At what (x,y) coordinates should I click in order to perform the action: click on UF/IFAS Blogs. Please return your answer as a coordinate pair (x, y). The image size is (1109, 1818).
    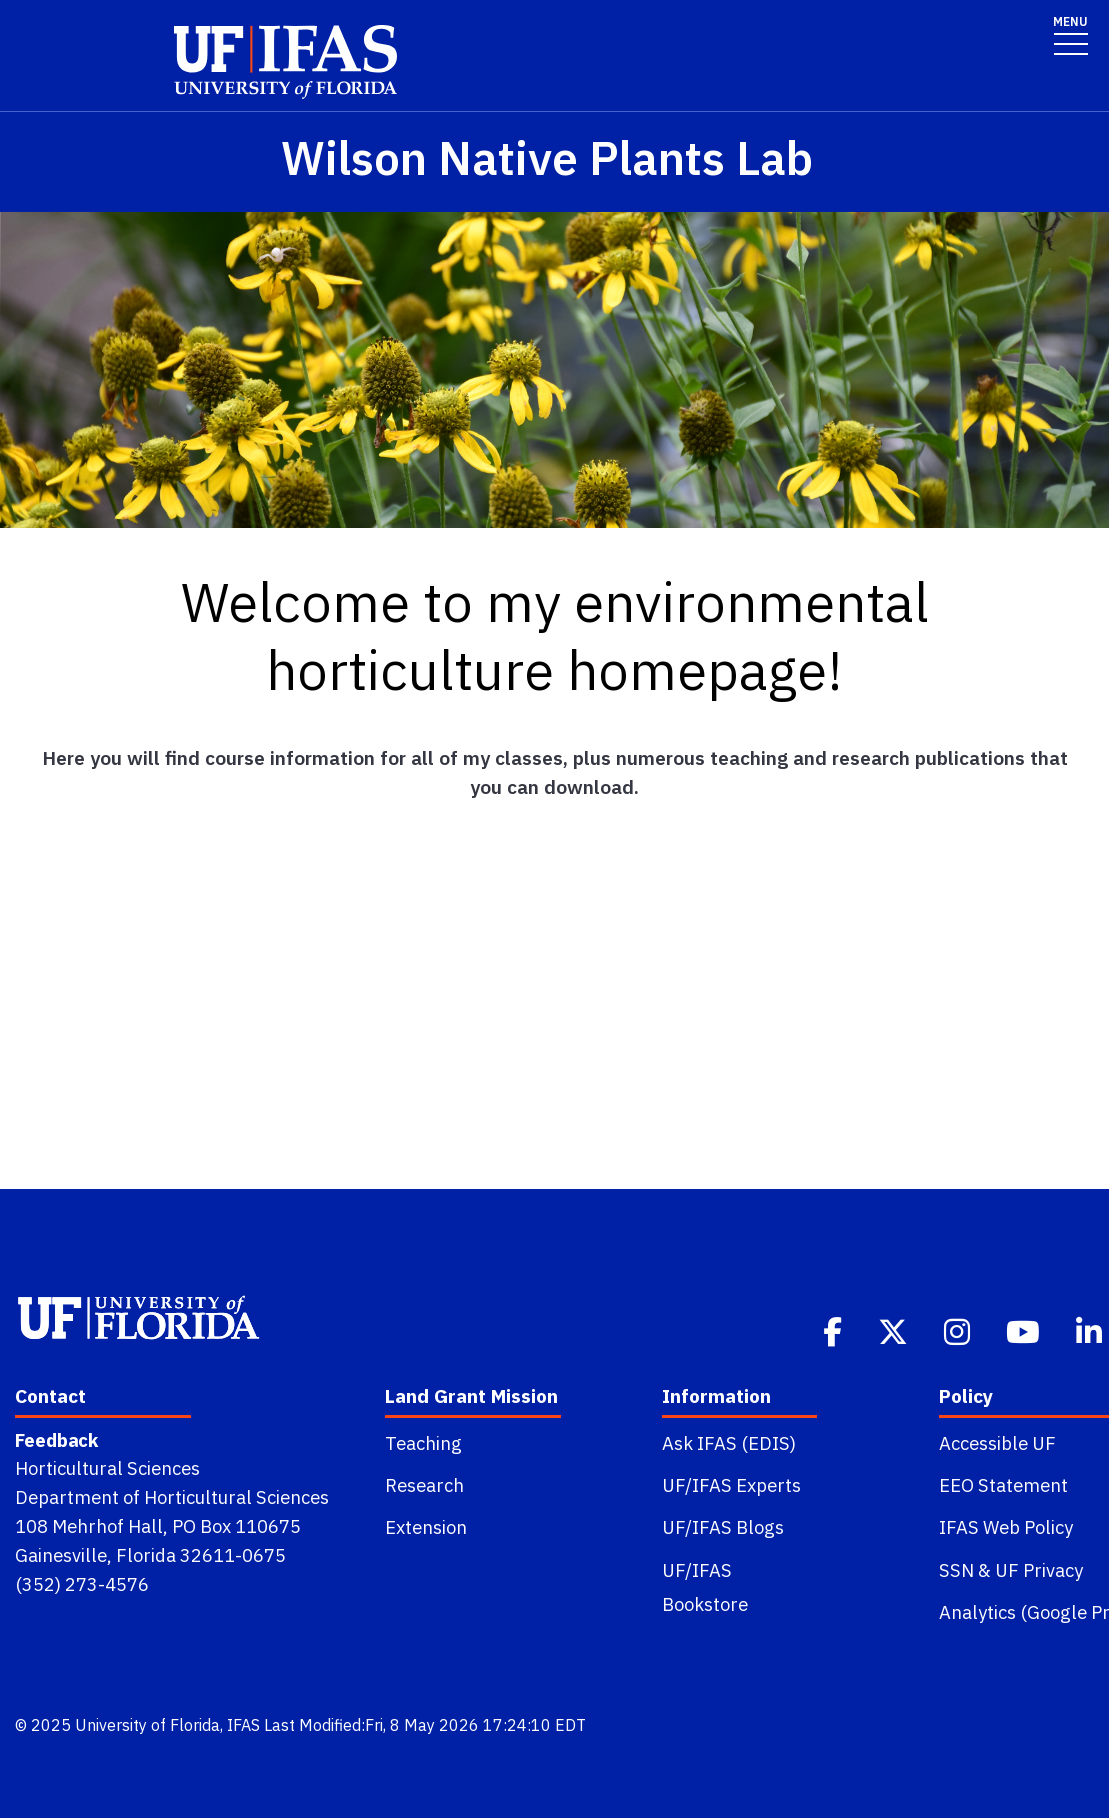
    Looking at the image, I should click on (723, 1527).